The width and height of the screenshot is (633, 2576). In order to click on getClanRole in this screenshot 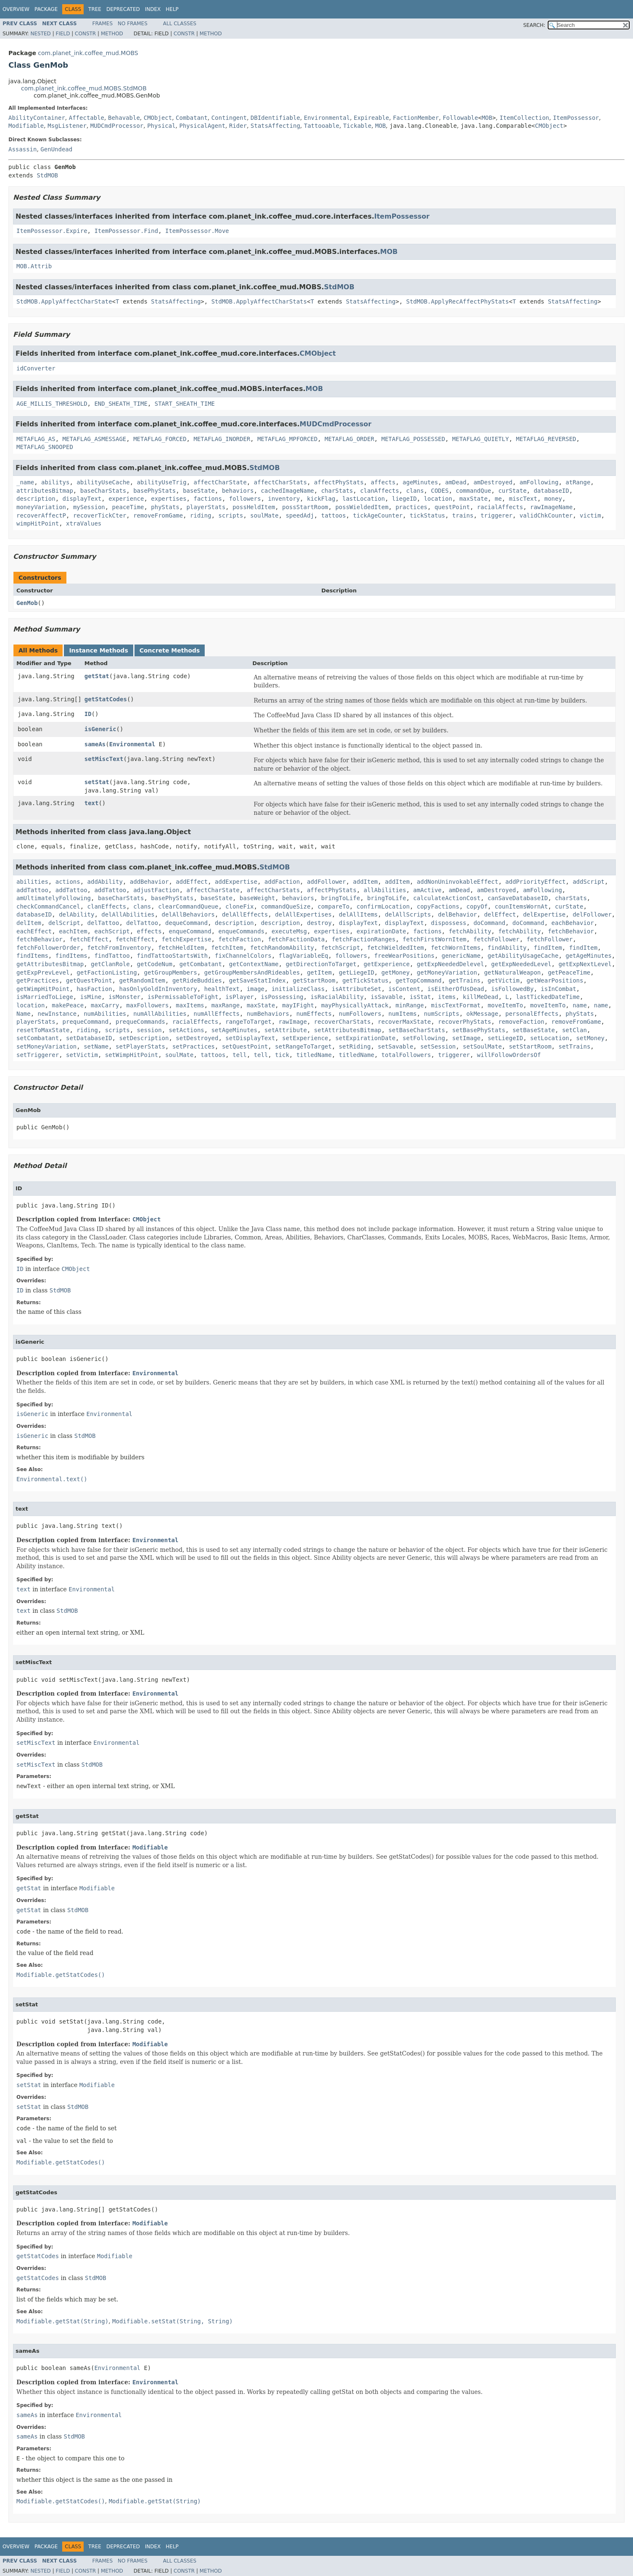, I will do `click(110, 964)`.